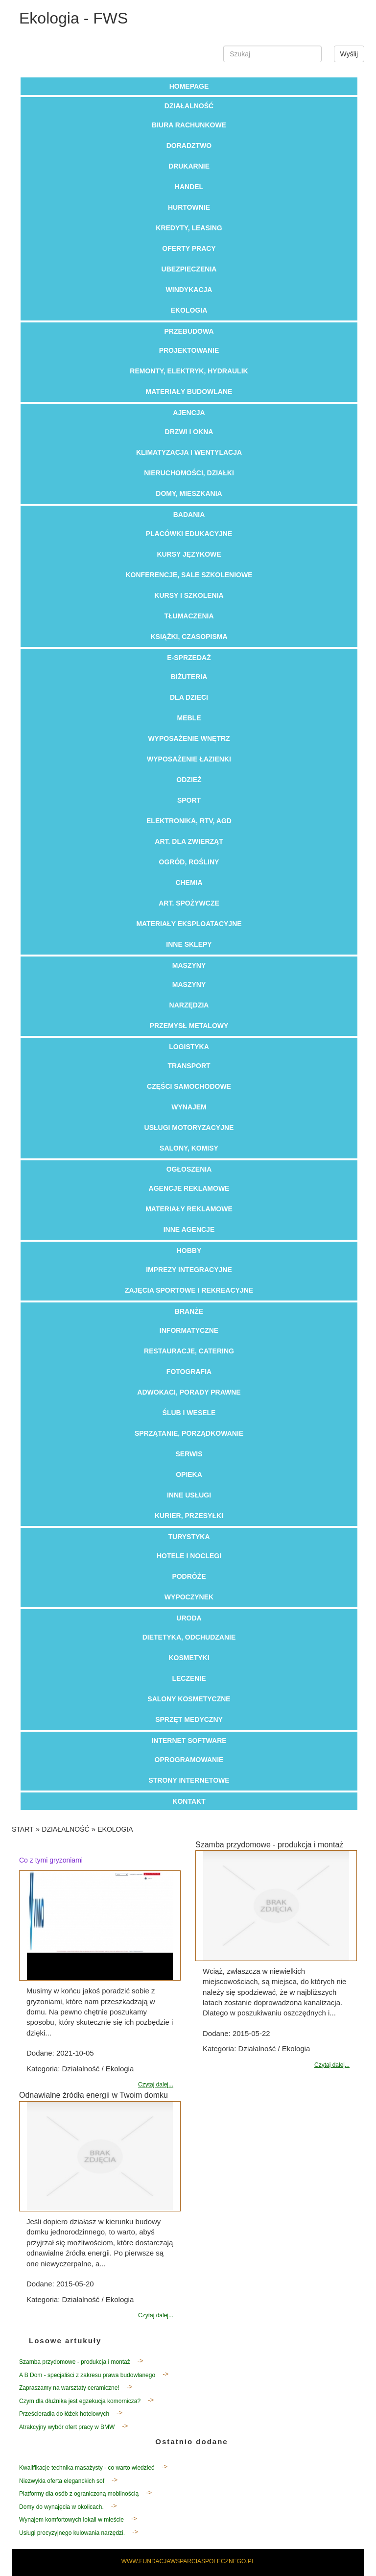 This screenshot has height=2576, width=376. What do you see at coordinates (189, 677) in the screenshot?
I see `Biżuteria` at bounding box center [189, 677].